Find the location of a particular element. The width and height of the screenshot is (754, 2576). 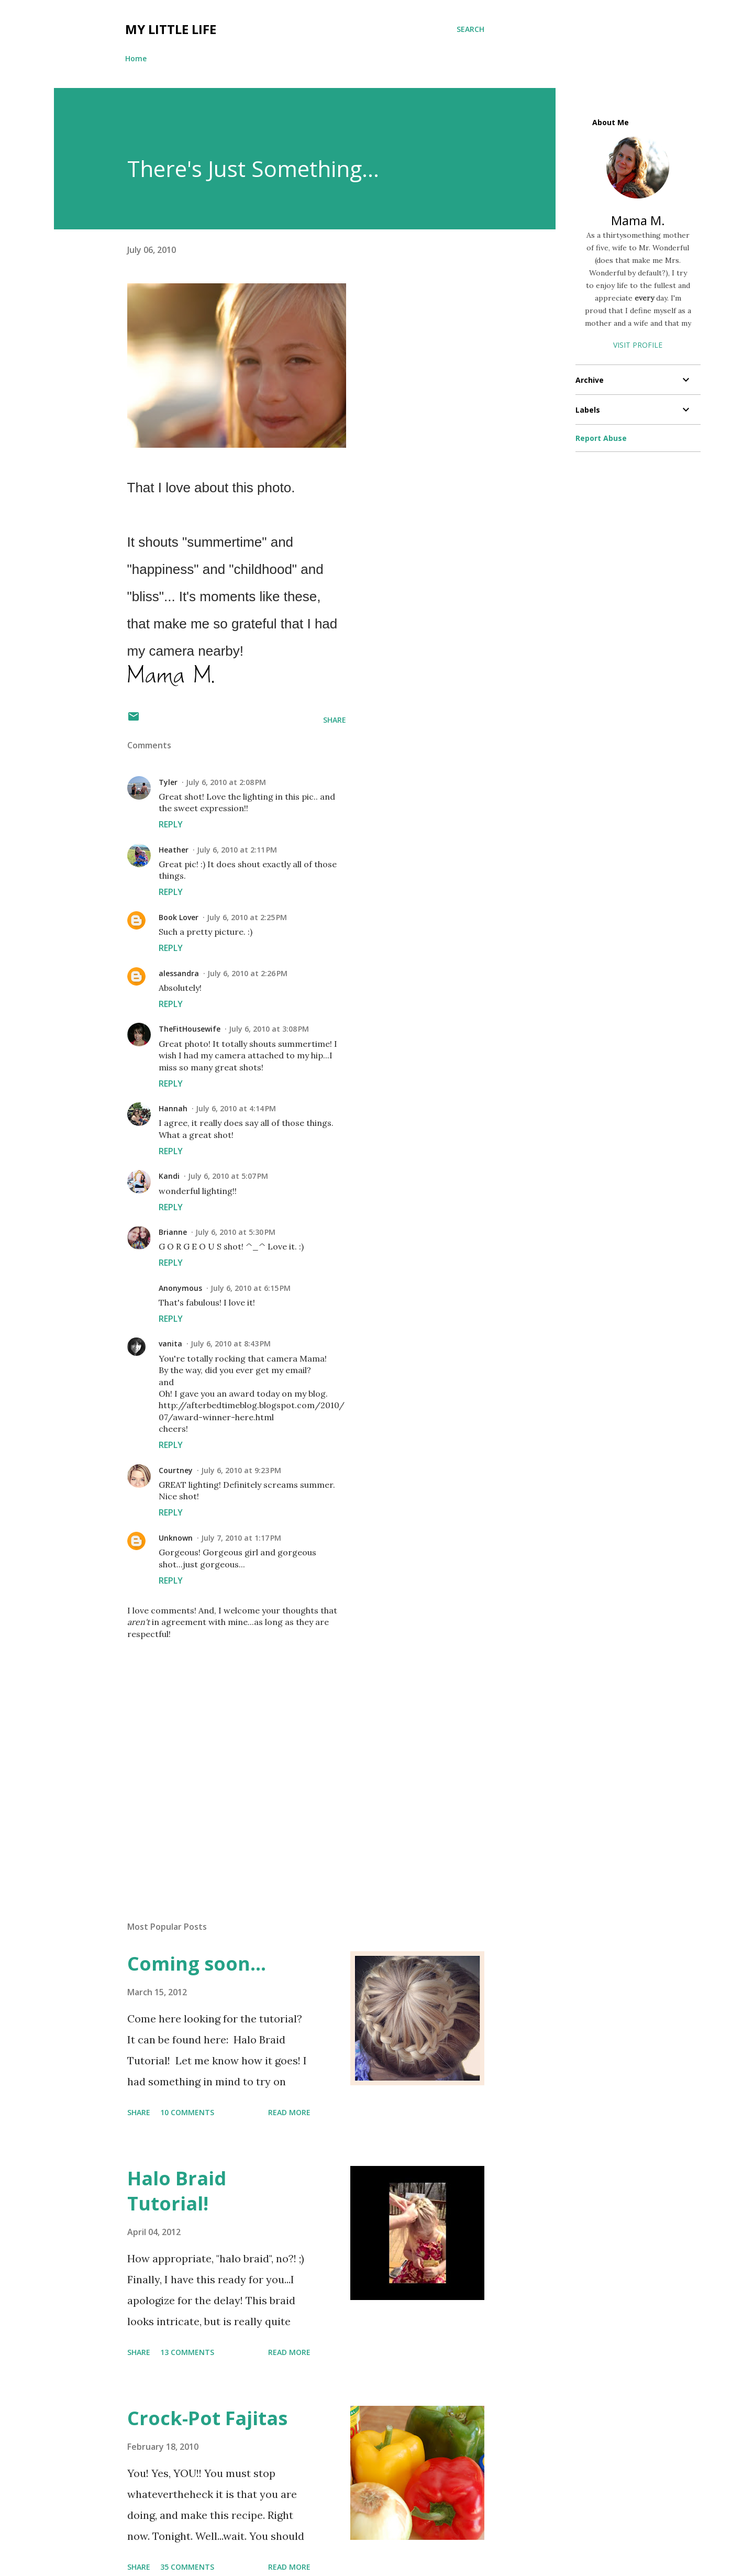

Coming soon... is located at coordinates (196, 1963).